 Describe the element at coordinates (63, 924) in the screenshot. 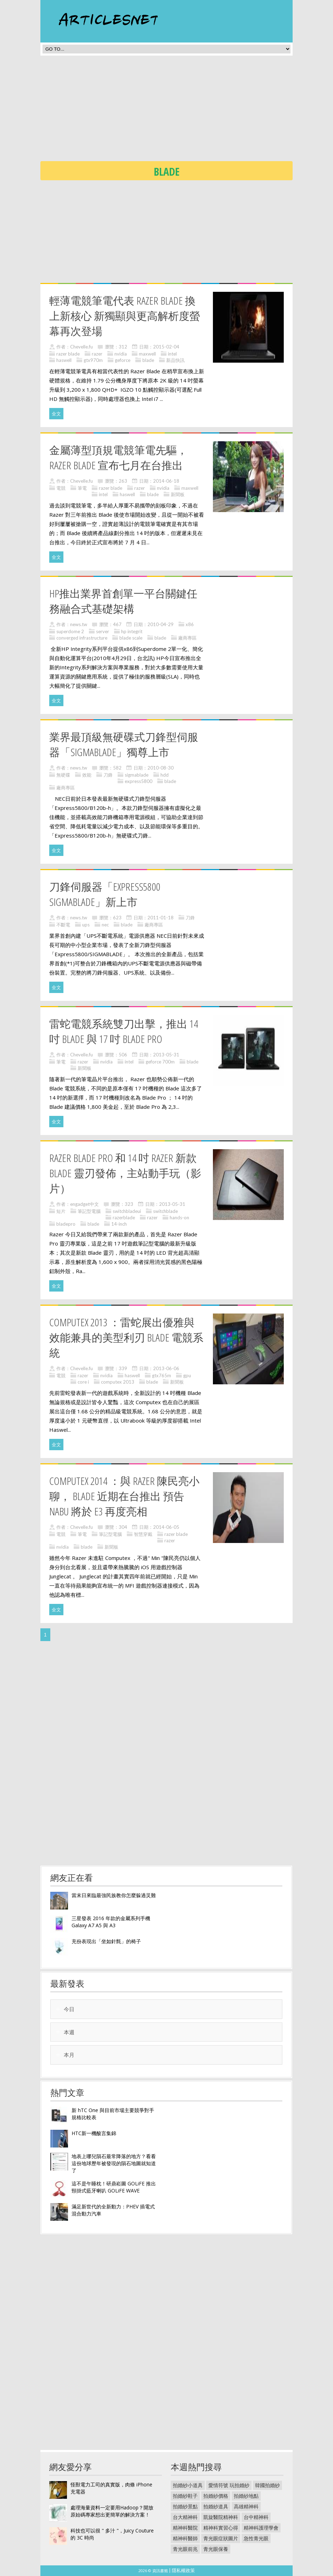

I see `不斷電` at that location.